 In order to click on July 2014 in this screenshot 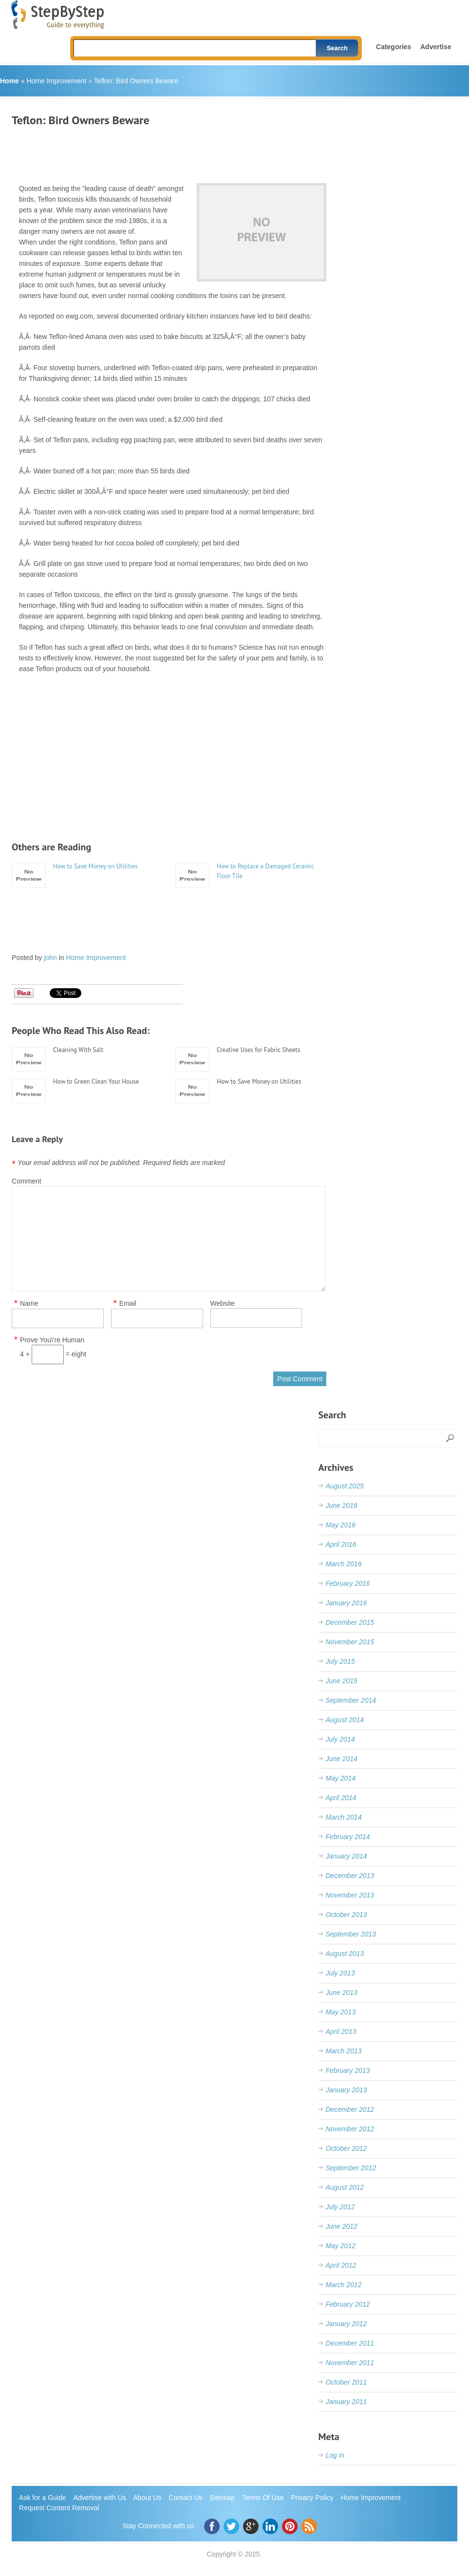, I will do `click(340, 1739)`.